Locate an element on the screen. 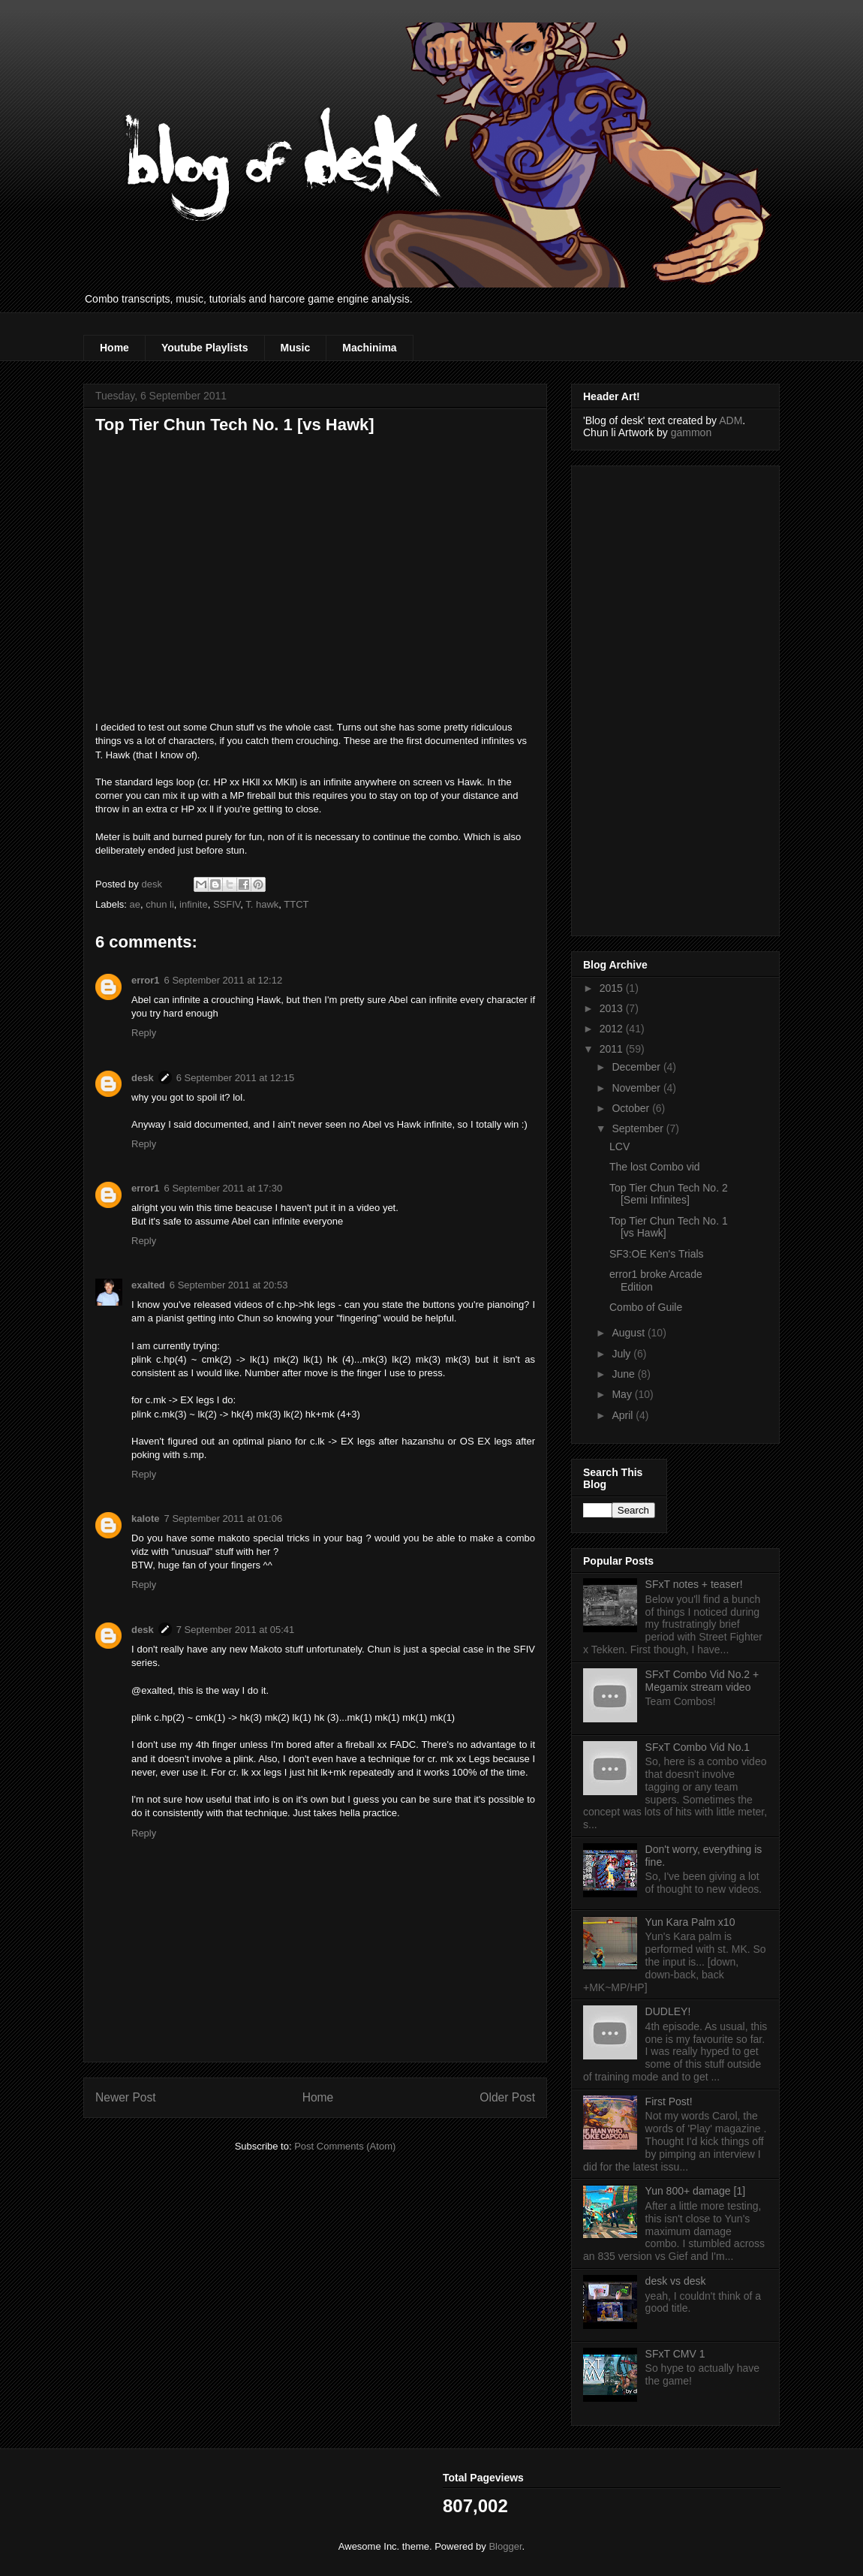  SF3:OE Ken's Trials is located at coordinates (656, 1254).